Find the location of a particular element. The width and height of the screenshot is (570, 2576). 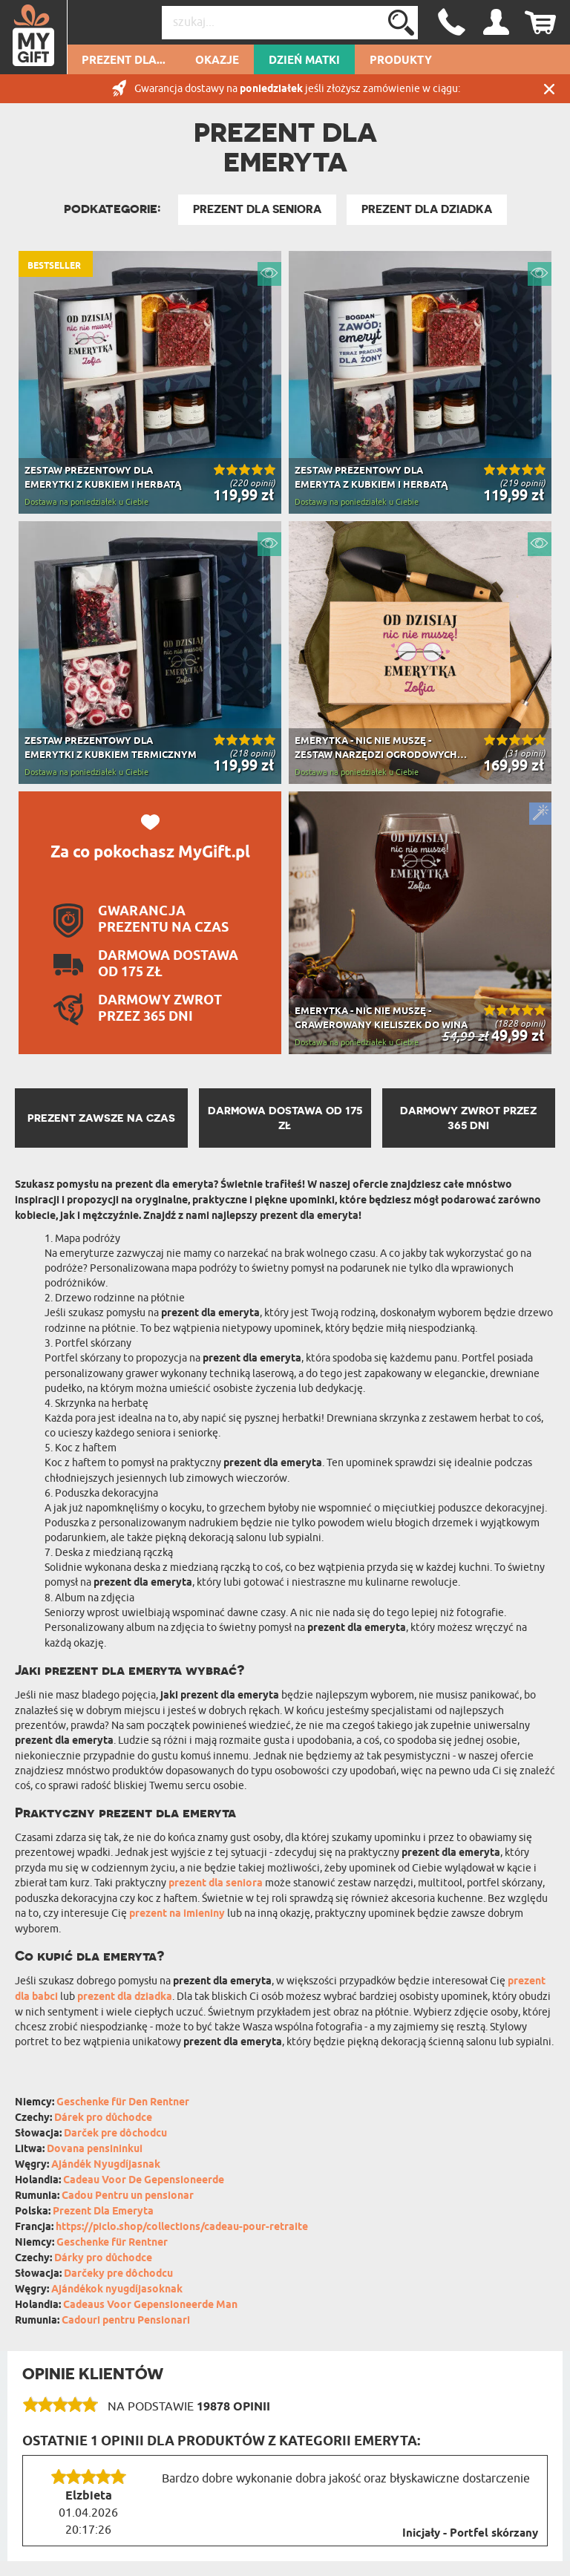

Dzień Matki is located at coordinates (304, 60).